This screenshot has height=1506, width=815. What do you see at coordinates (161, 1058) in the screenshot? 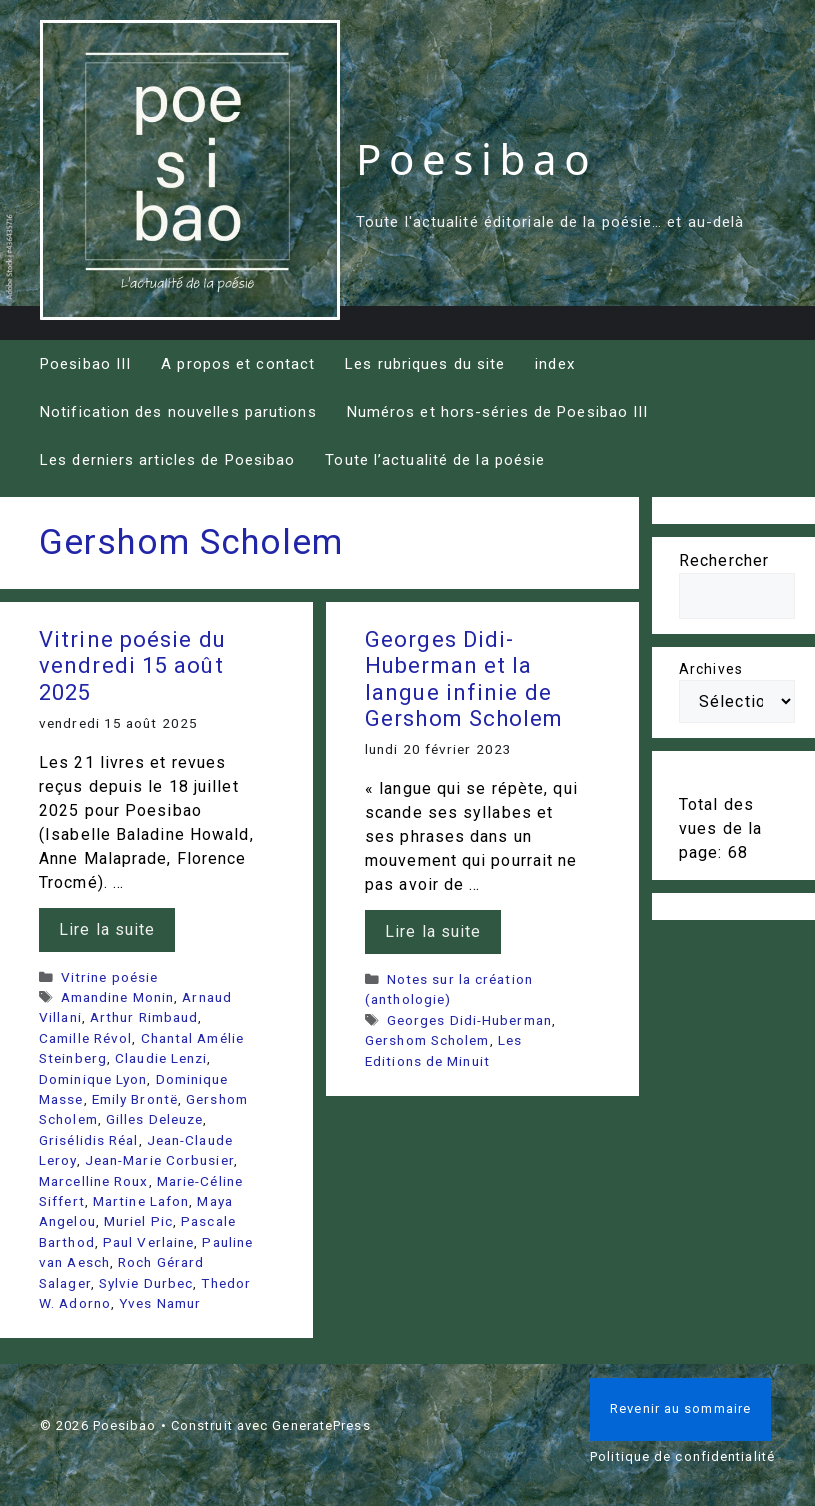
I see `Claudie Lenzi` at bounding box center [161, 1058].